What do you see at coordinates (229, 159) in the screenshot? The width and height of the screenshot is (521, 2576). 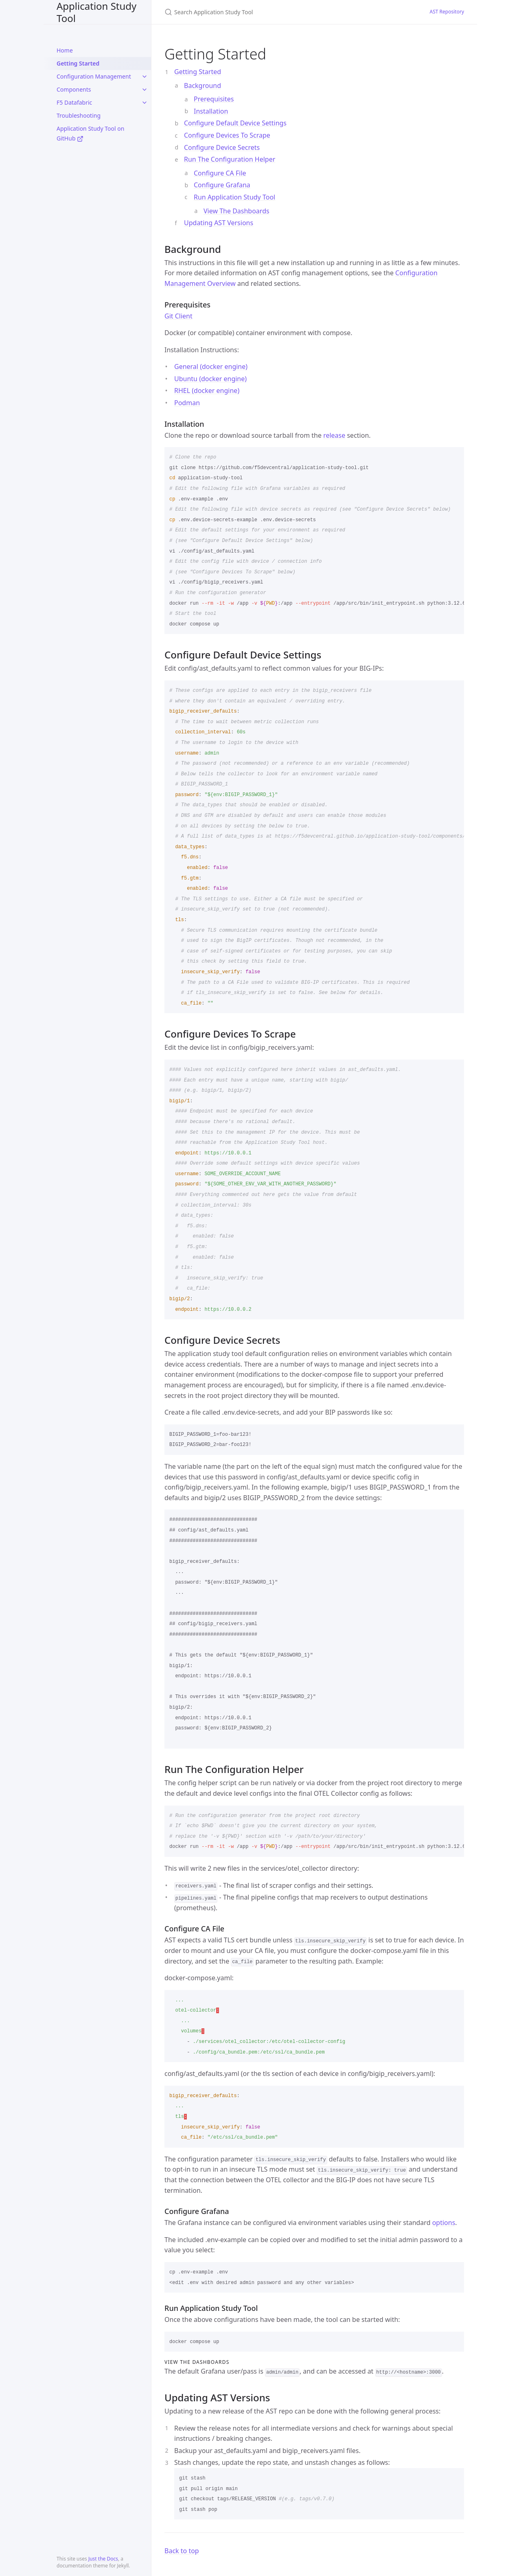 I see `Run The Configuration Helper` at bounding box center [229, 159].